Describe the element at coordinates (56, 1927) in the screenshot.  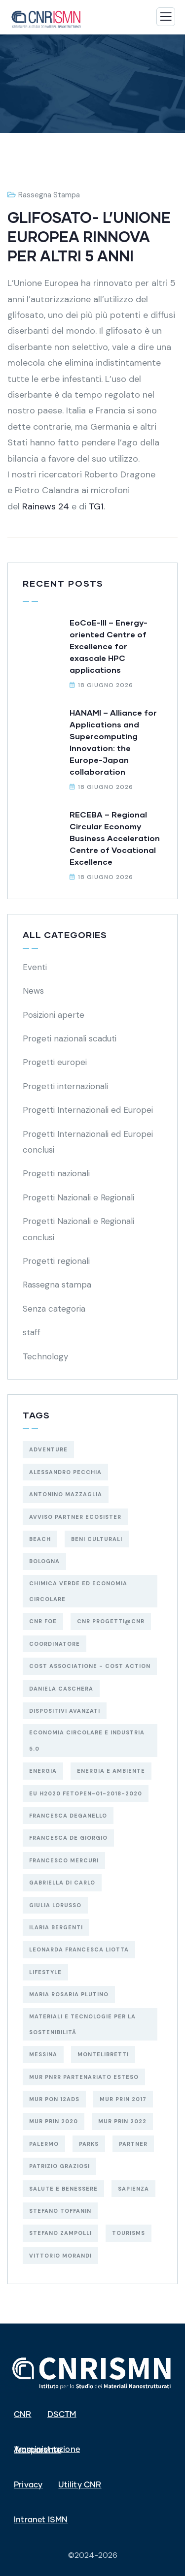
I see `Ilaria Bergenti [Ilaria Bergenti (2 elementi)]` at that location.